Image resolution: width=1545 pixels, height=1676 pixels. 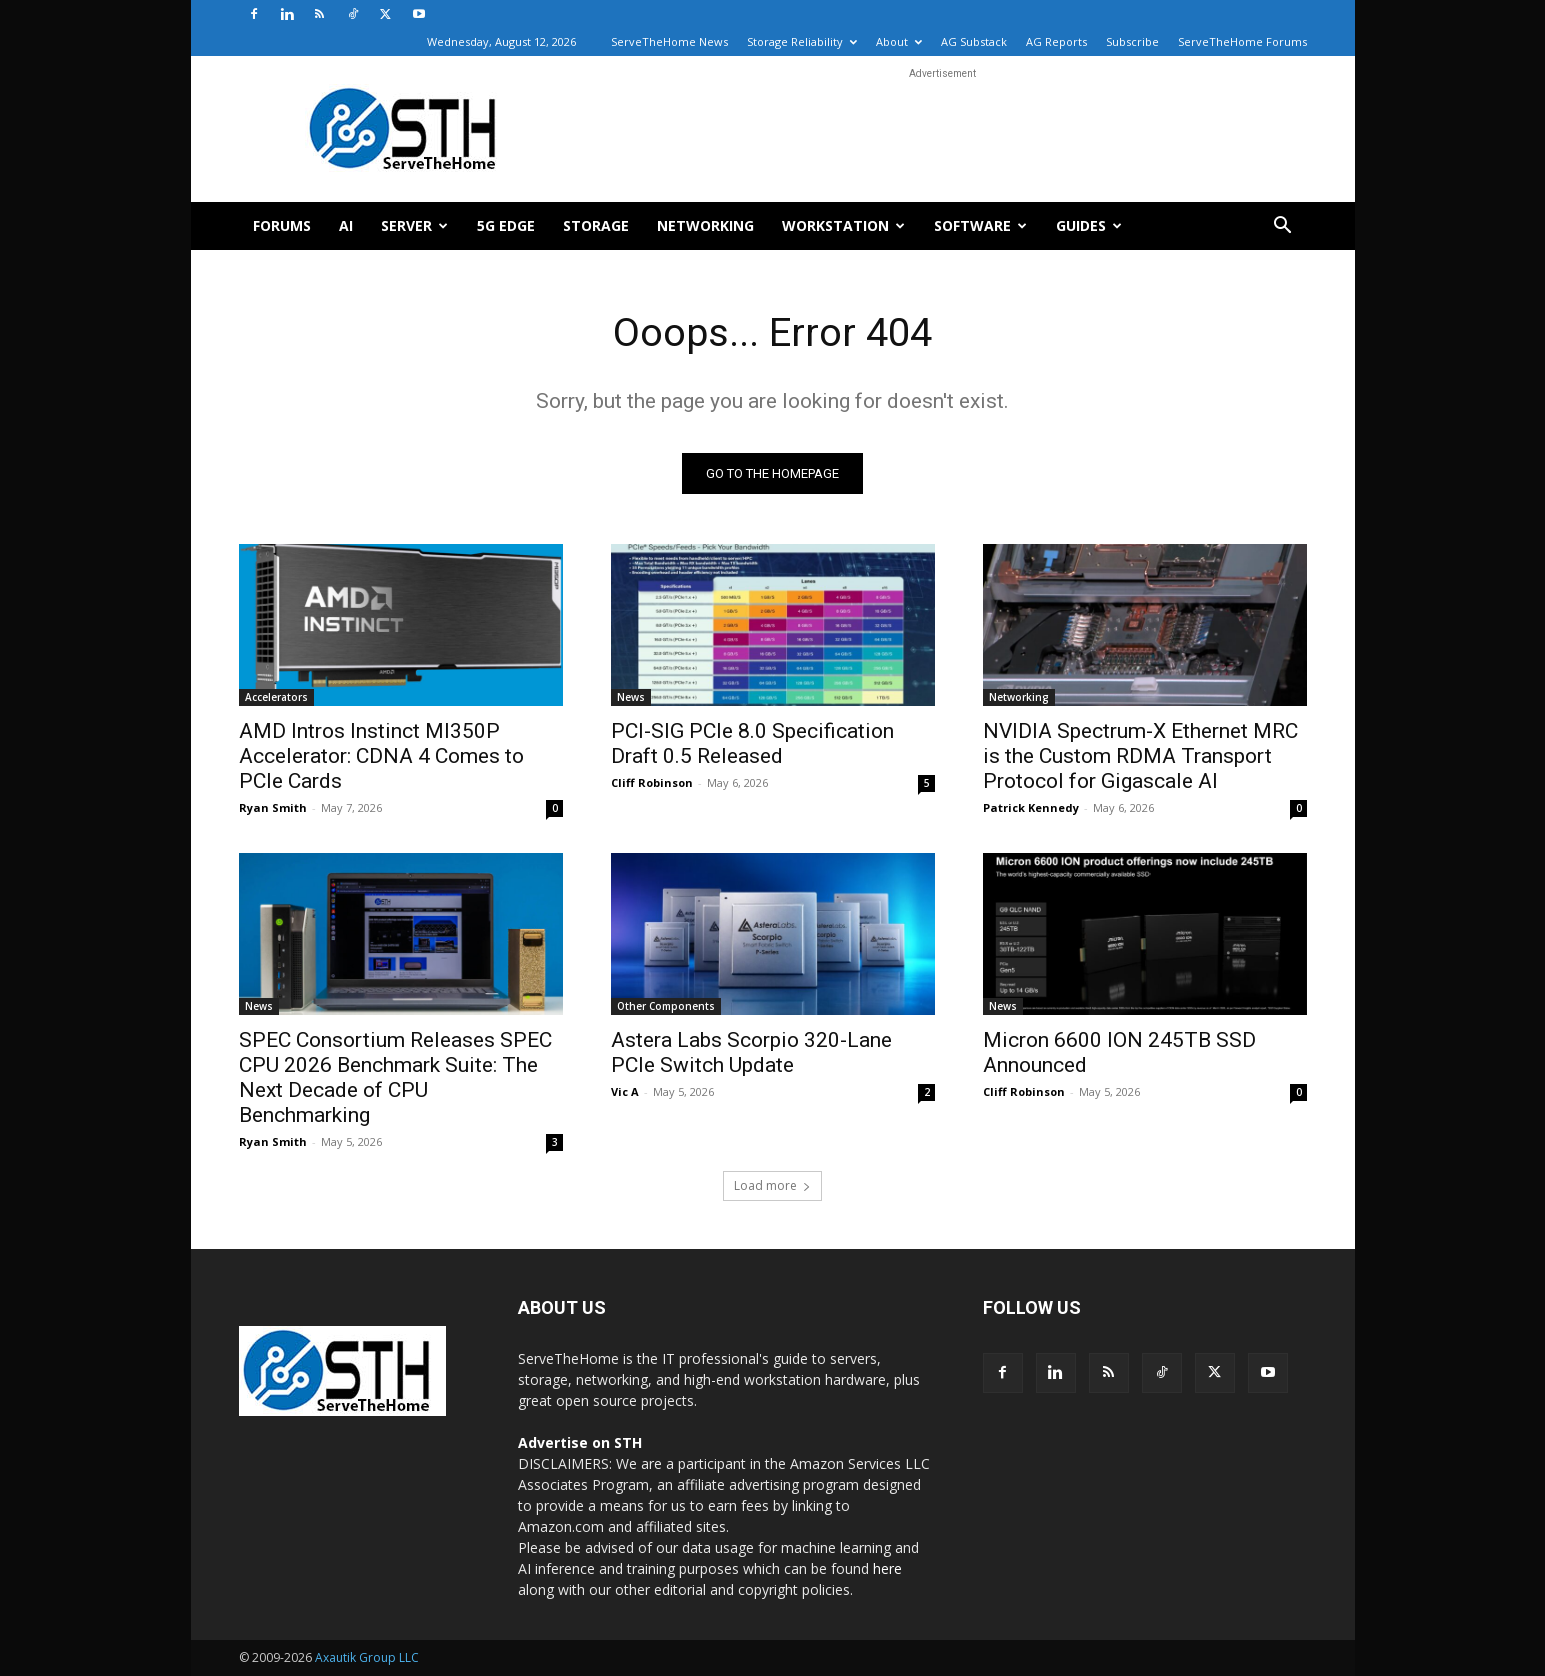 I want to click on News, so click(x=631, y=697).